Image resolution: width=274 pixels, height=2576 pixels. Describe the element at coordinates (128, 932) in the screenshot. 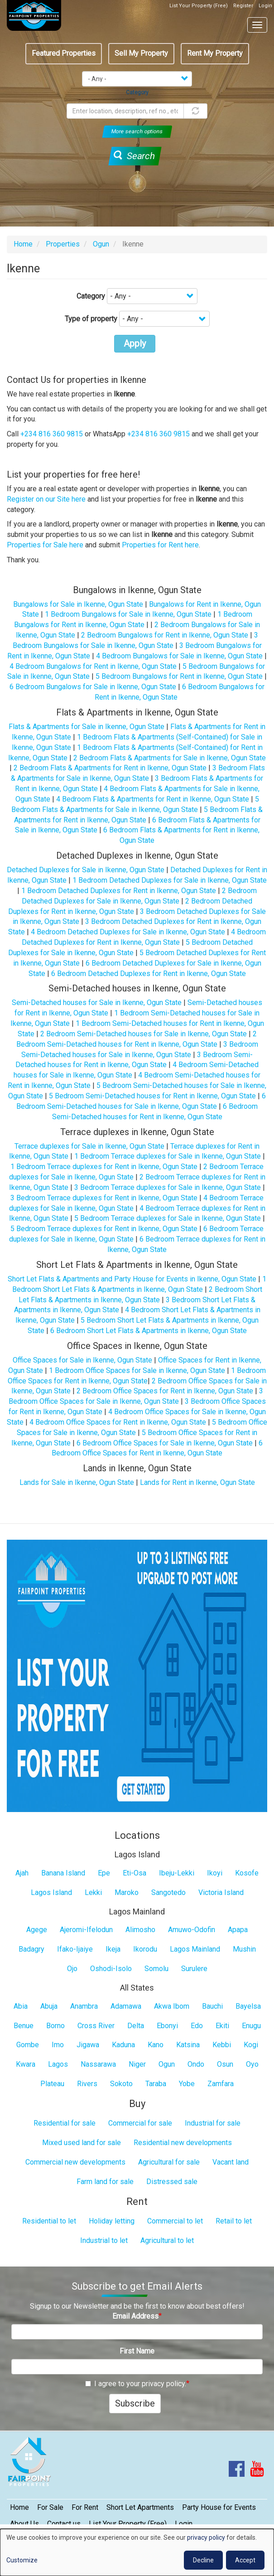

I see `4 Bedroom Detached Duplexes for Sale in Ikenne, Ogun State` at that location.